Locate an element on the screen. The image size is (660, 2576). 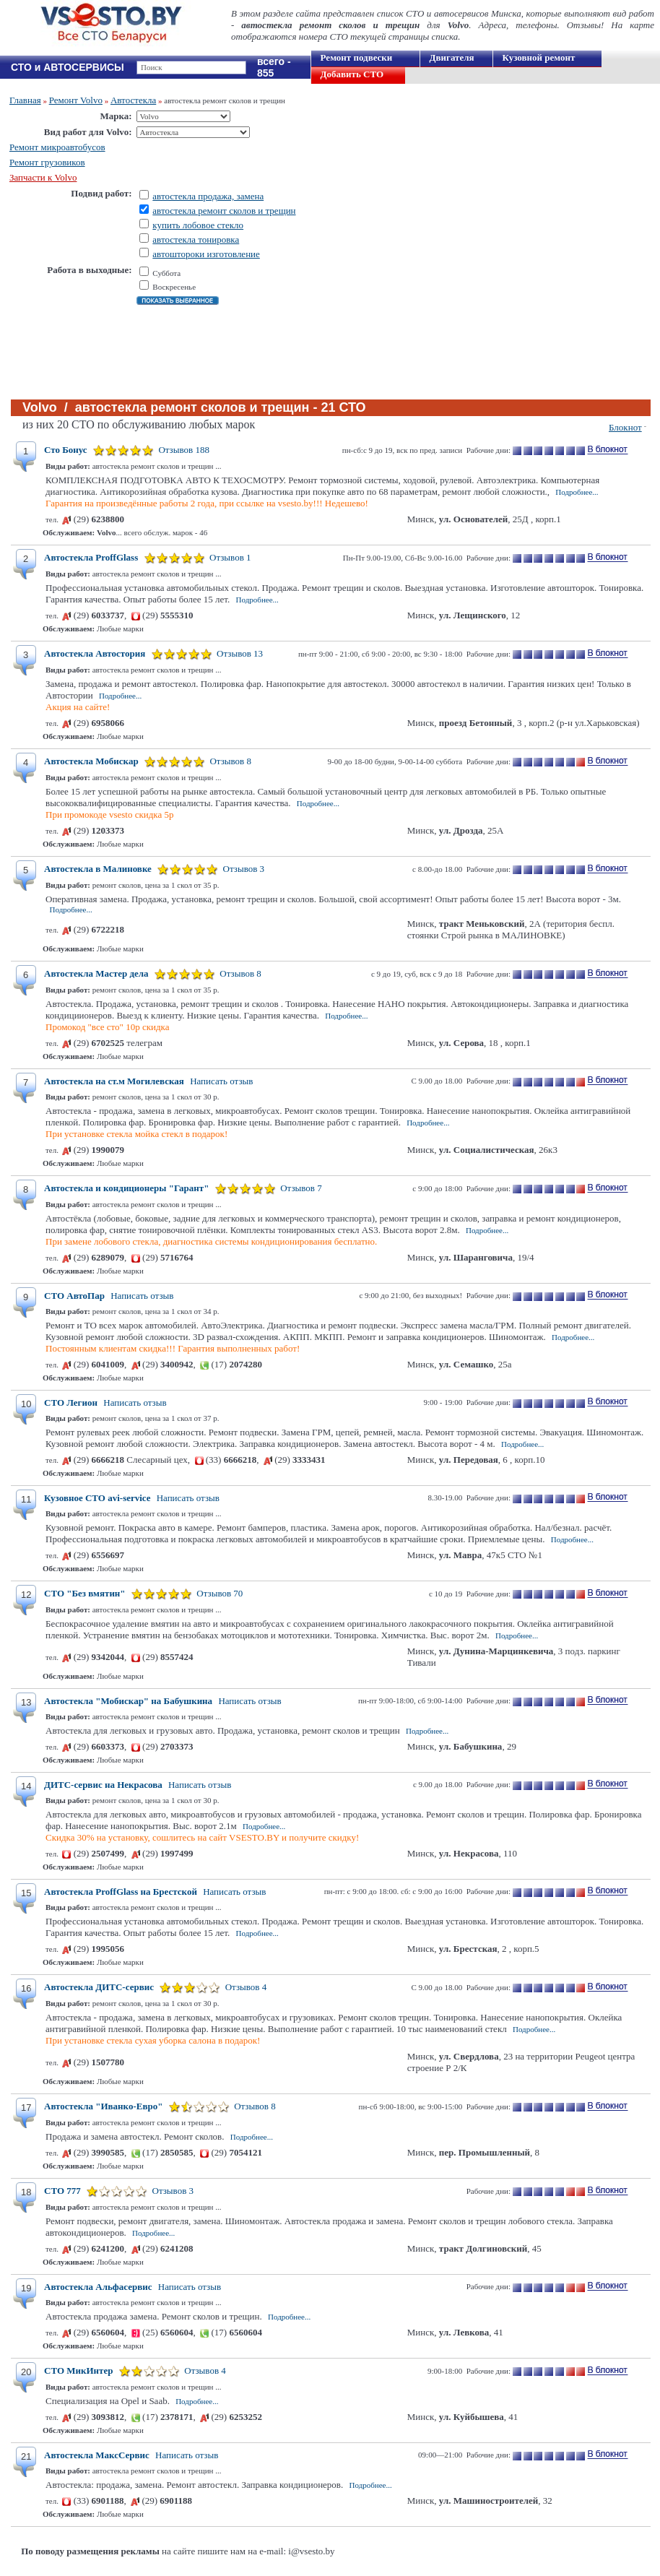
Запчасти к Volvo is located at coordinates (43, 177).